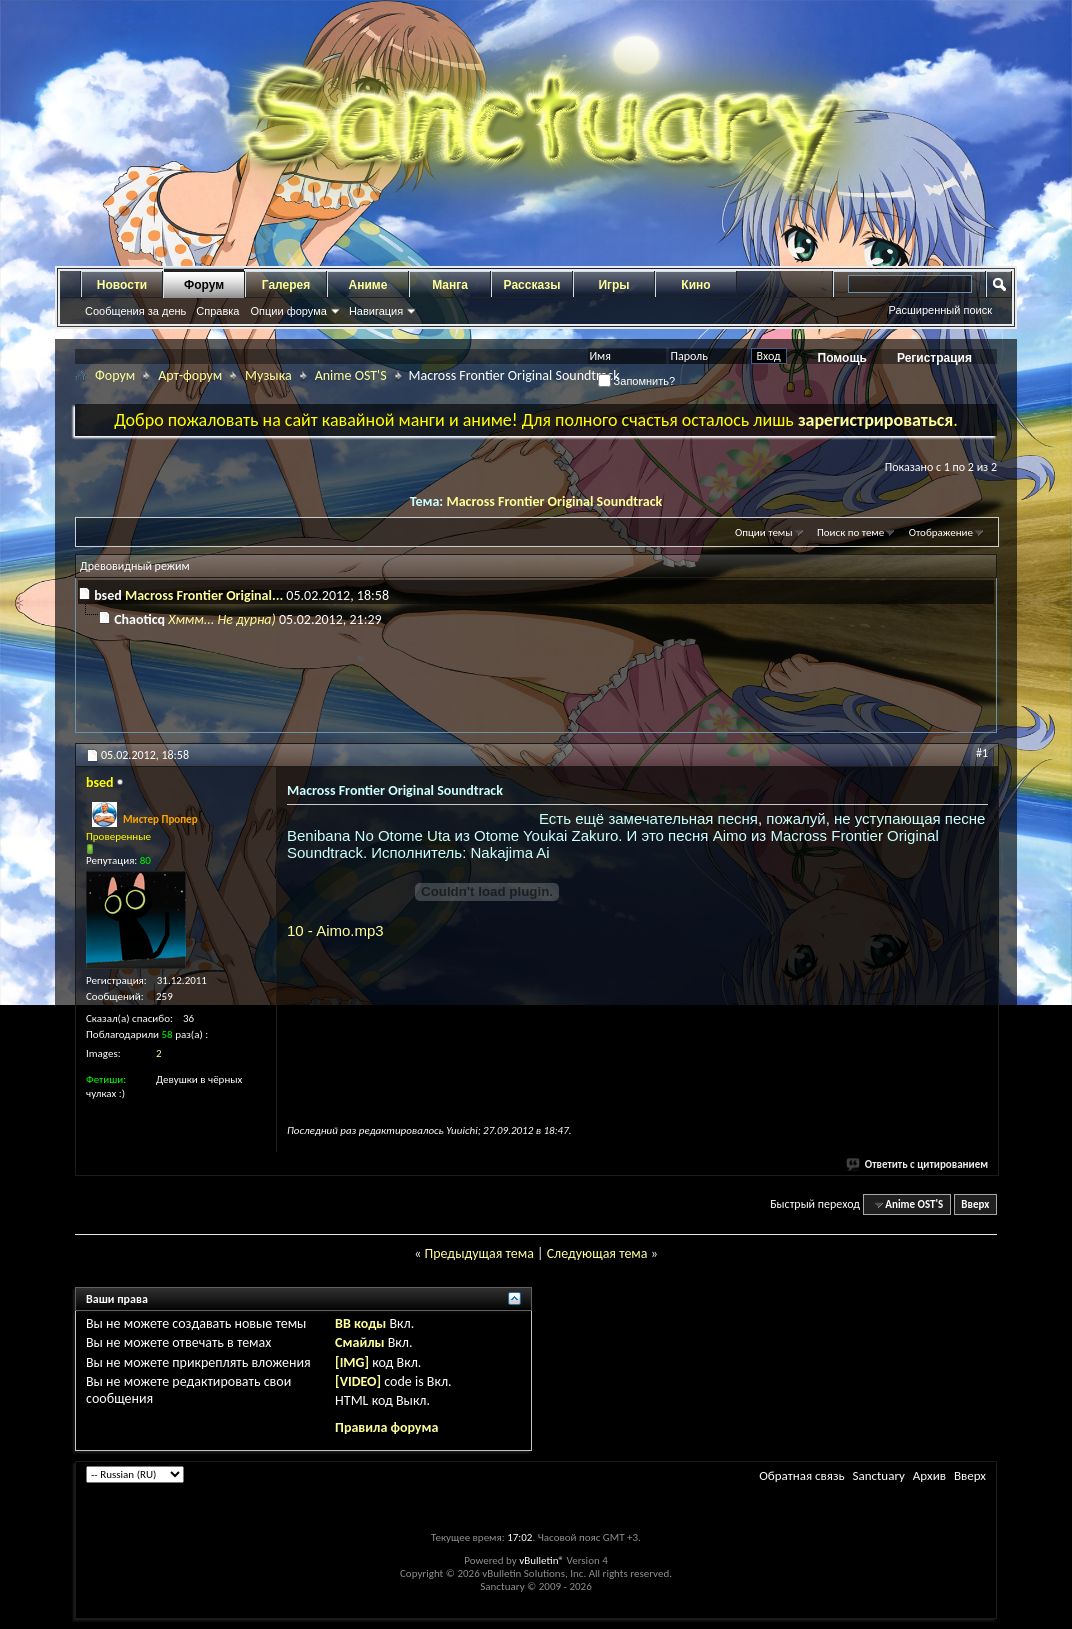 This screenshot has width=1072, height=1629. What do you see at coordinates (450, 285) in the screenshot?
I see `Манга` at bounding box center [450, 285].